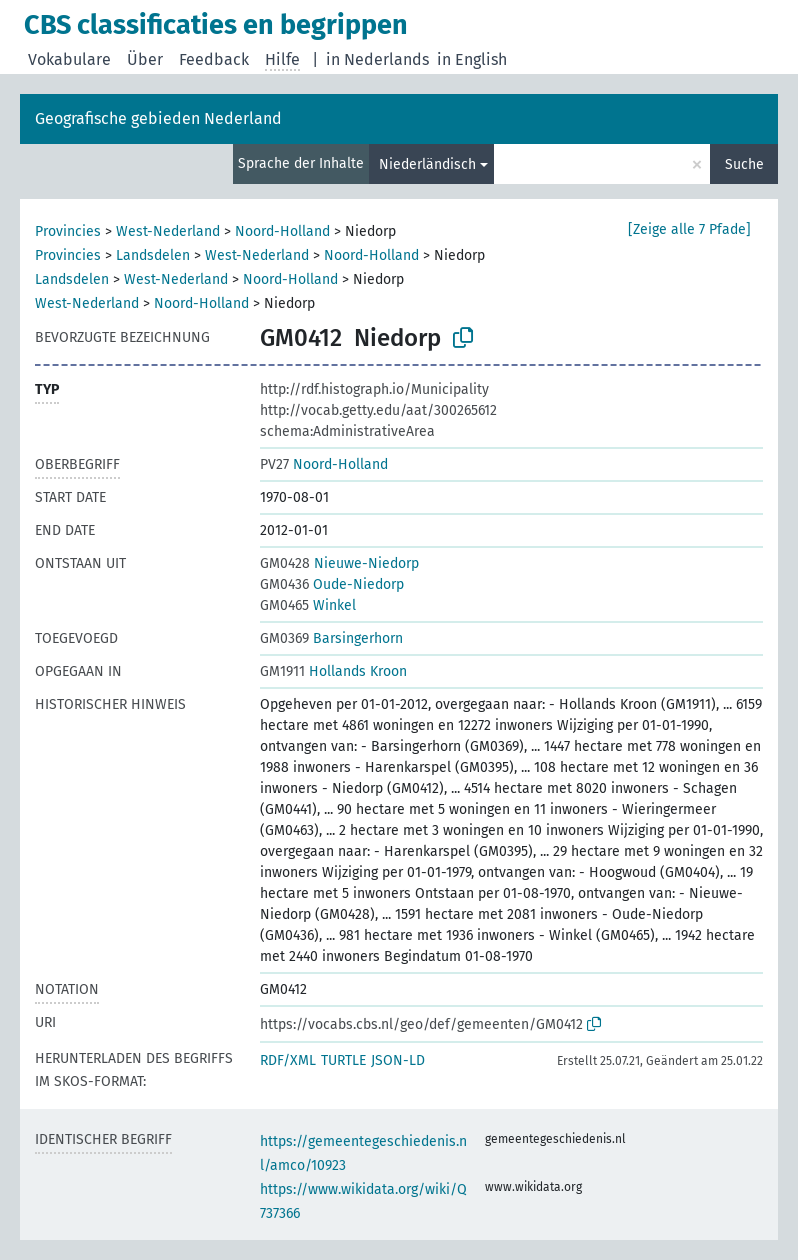 Image resolution: width=798 pixels, height=1260 pixels. Describe the element at coordinates (288, 1060) in the screenshot. I see `RDF/XML` at that location.